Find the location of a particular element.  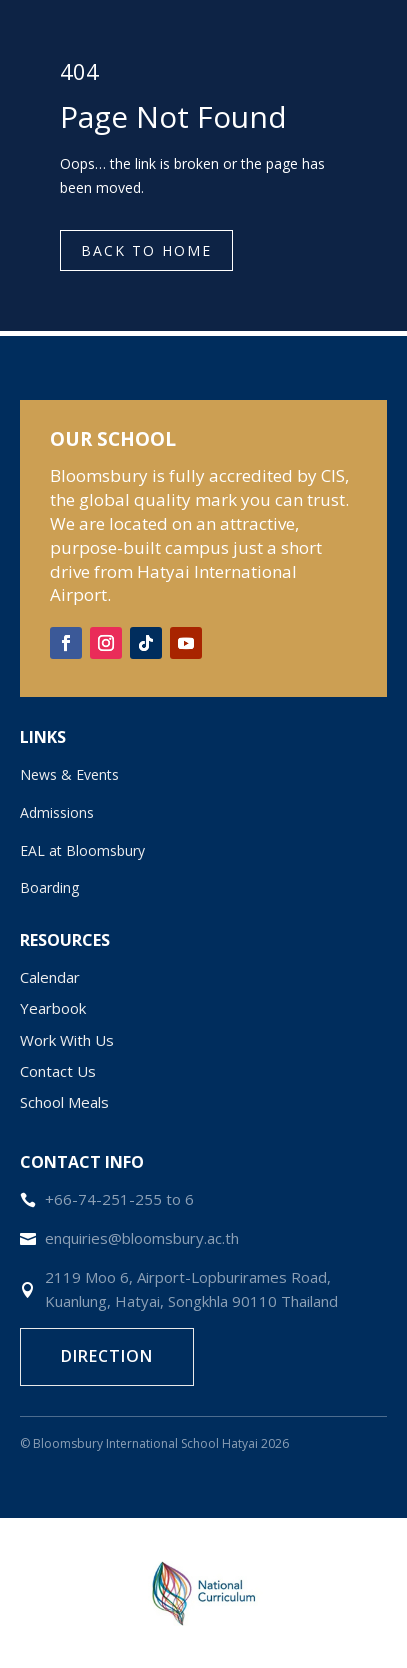

School Meals is located at coordinates (64, 1102).